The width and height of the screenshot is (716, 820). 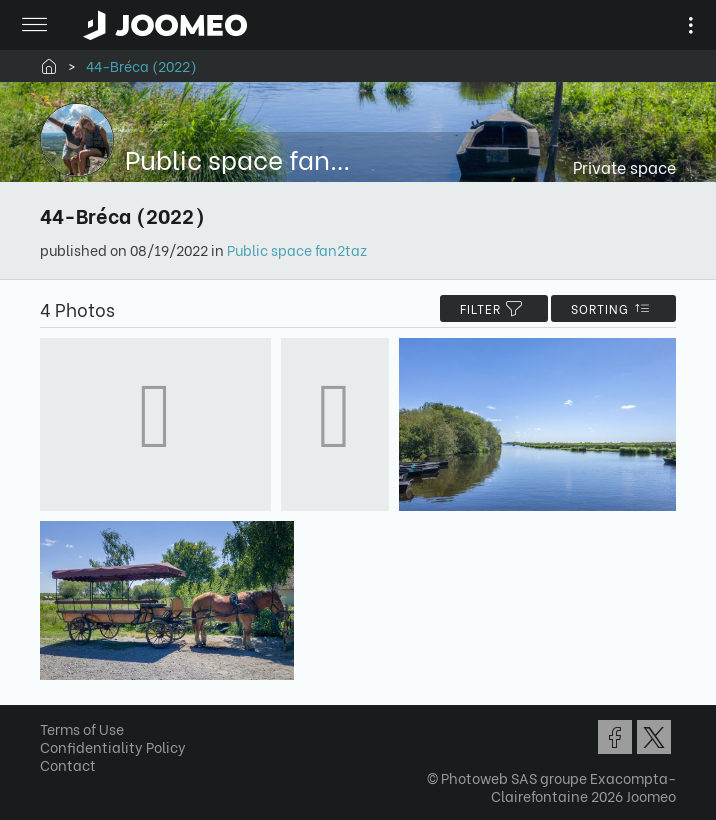 I want to click on Private space, so click(x=624, y=166).